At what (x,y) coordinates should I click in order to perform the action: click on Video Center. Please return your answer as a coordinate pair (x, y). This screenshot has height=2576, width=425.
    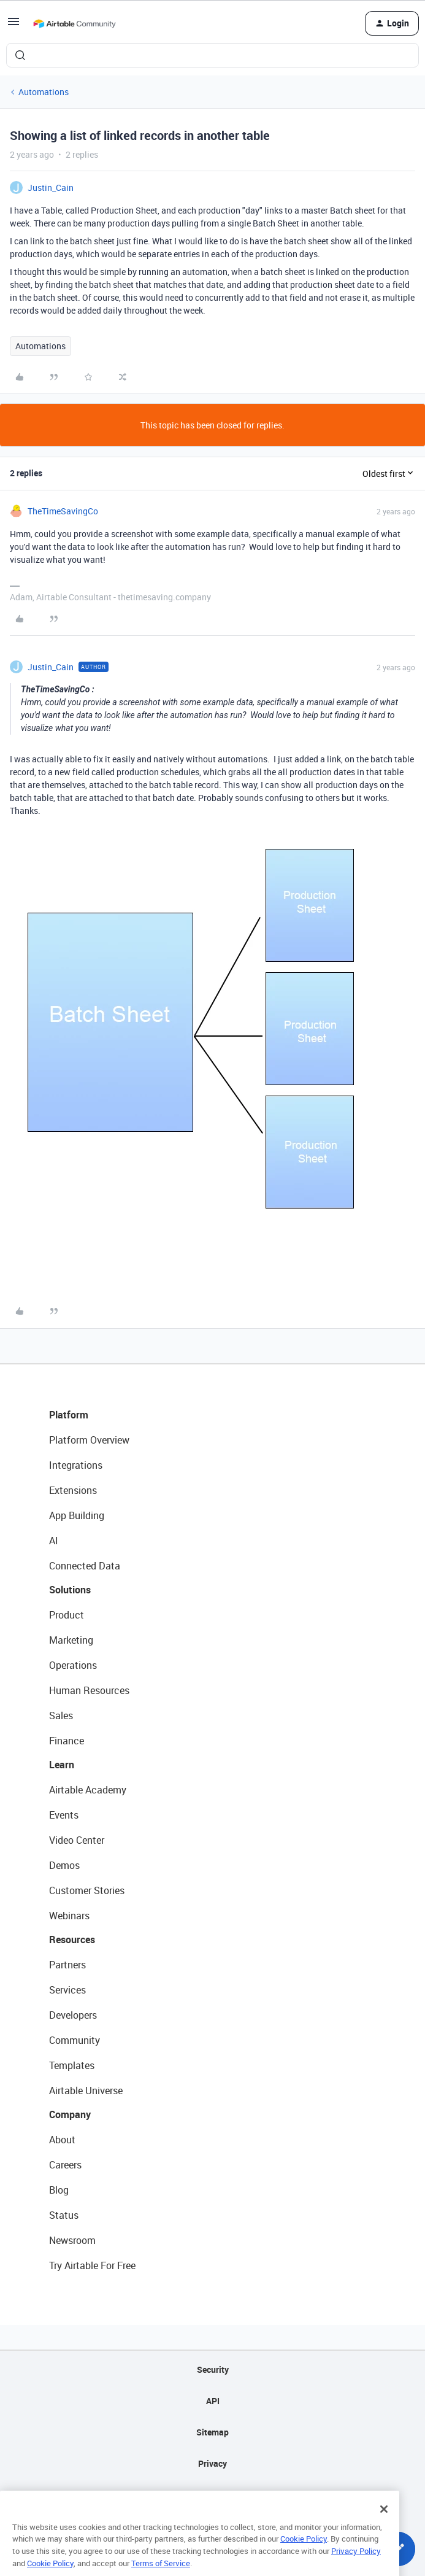
    Looking at the image, I should click on (76, 1840).